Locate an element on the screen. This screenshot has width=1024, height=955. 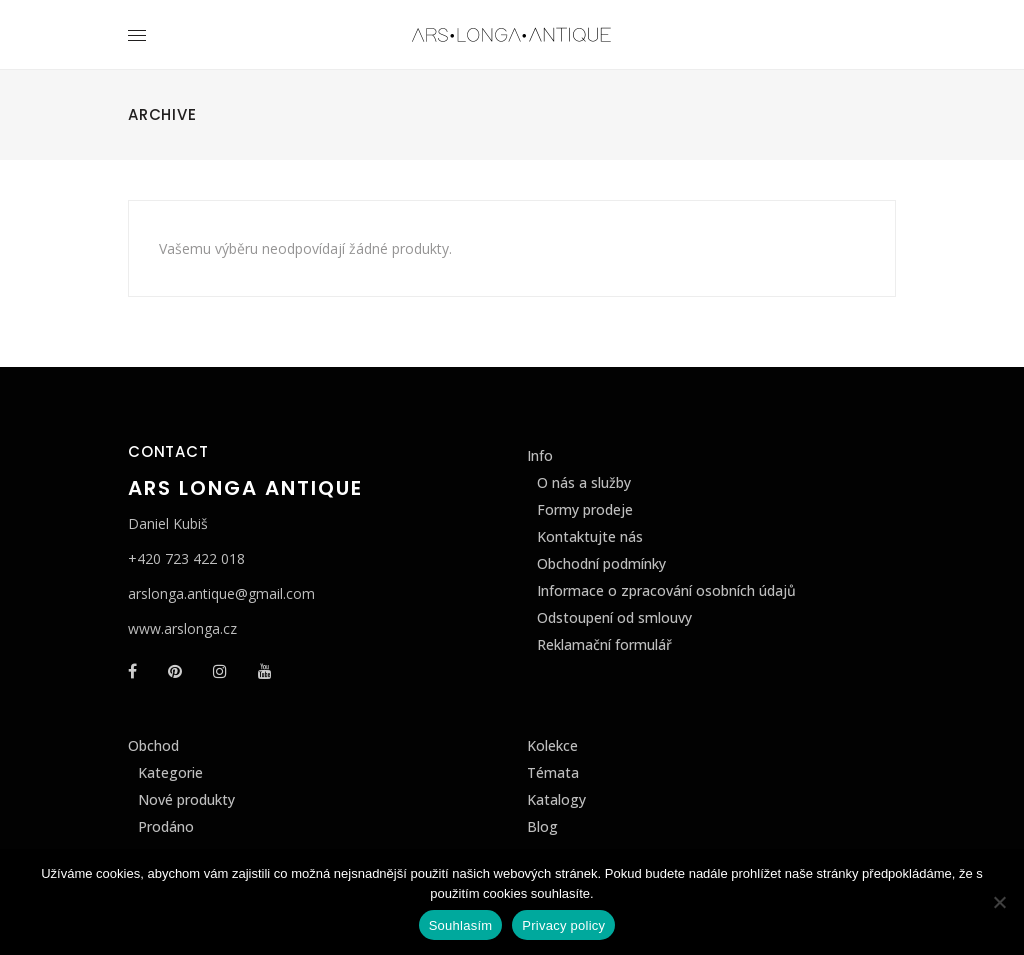
Prodáno is located at coordinates (166, 826).